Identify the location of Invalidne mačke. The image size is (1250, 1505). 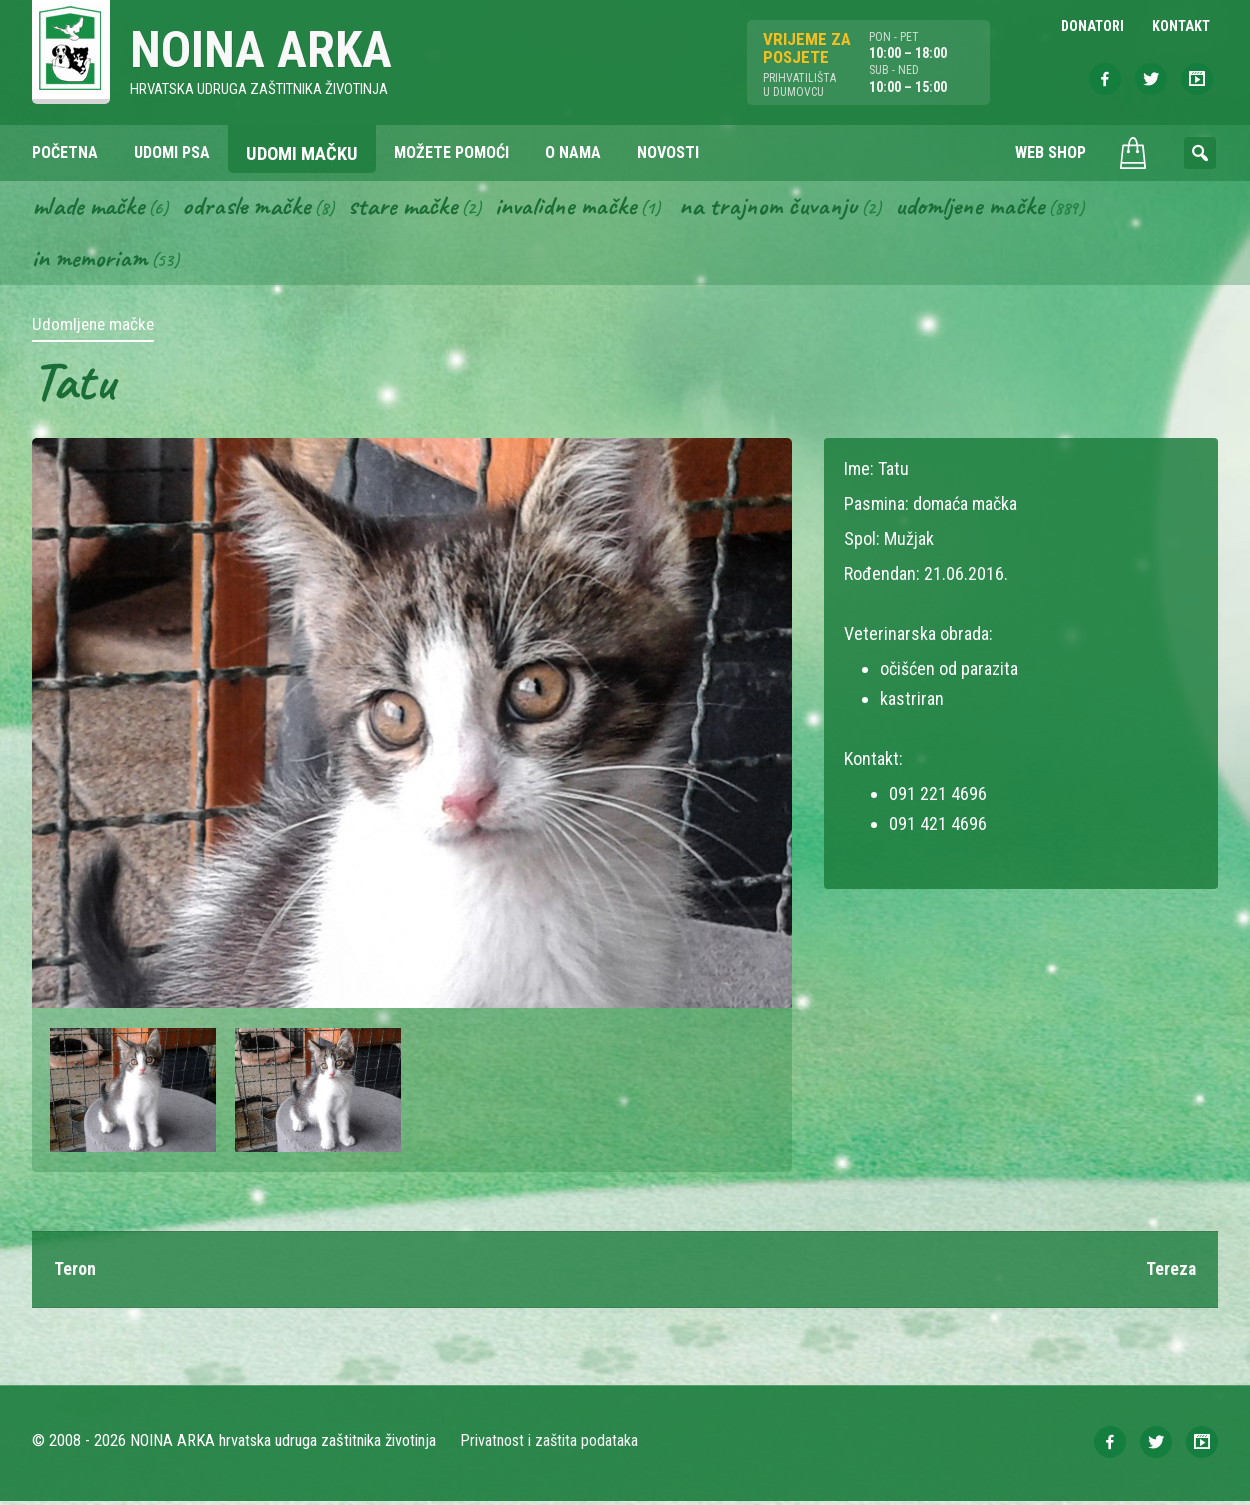
(580, 208).